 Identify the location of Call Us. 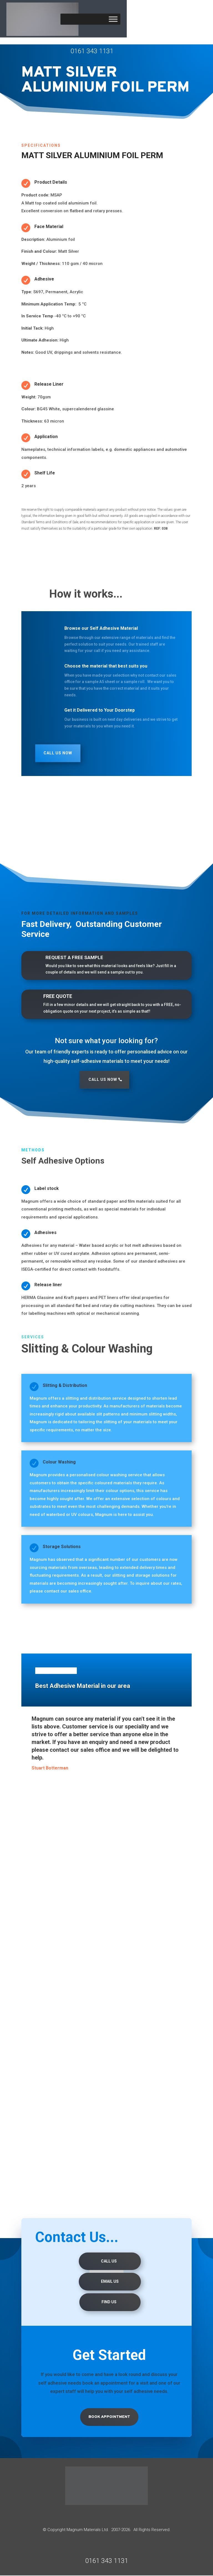
(109, 2261).